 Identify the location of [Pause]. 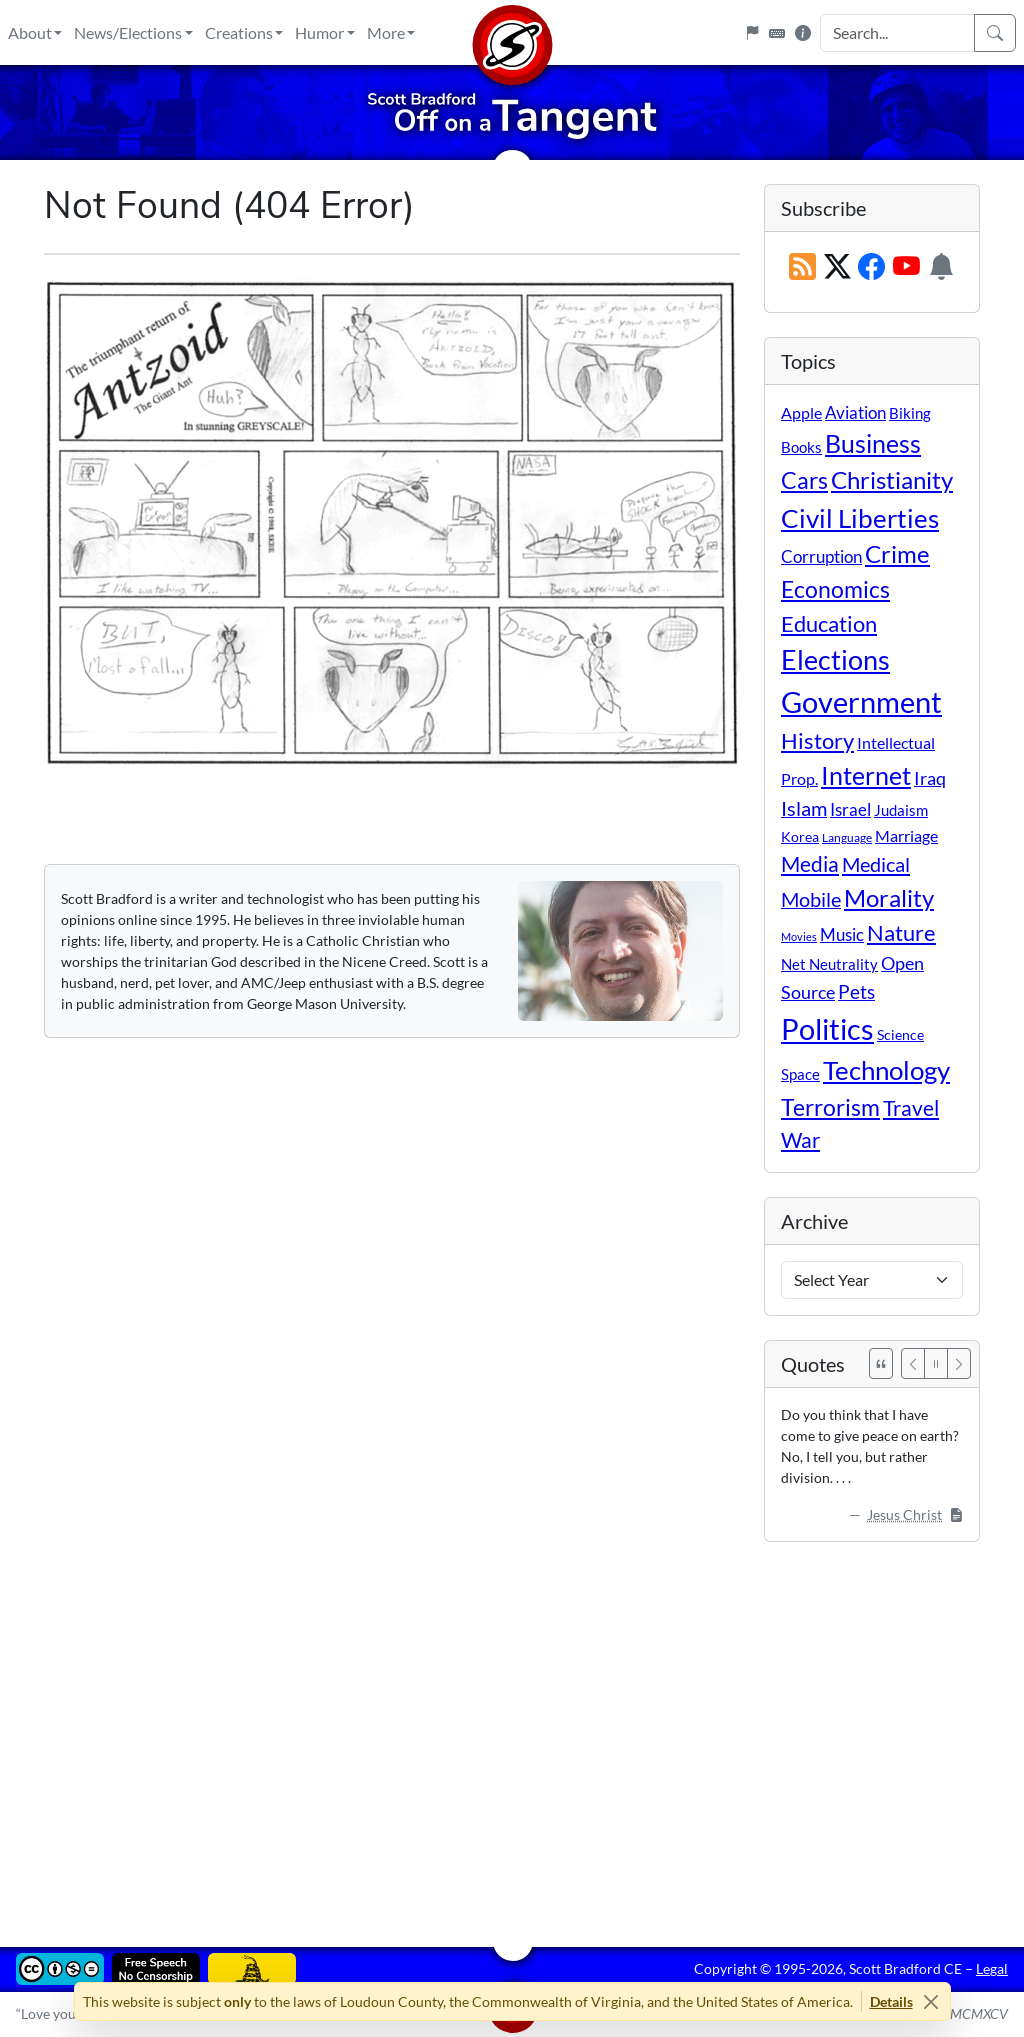
(936, 1363).